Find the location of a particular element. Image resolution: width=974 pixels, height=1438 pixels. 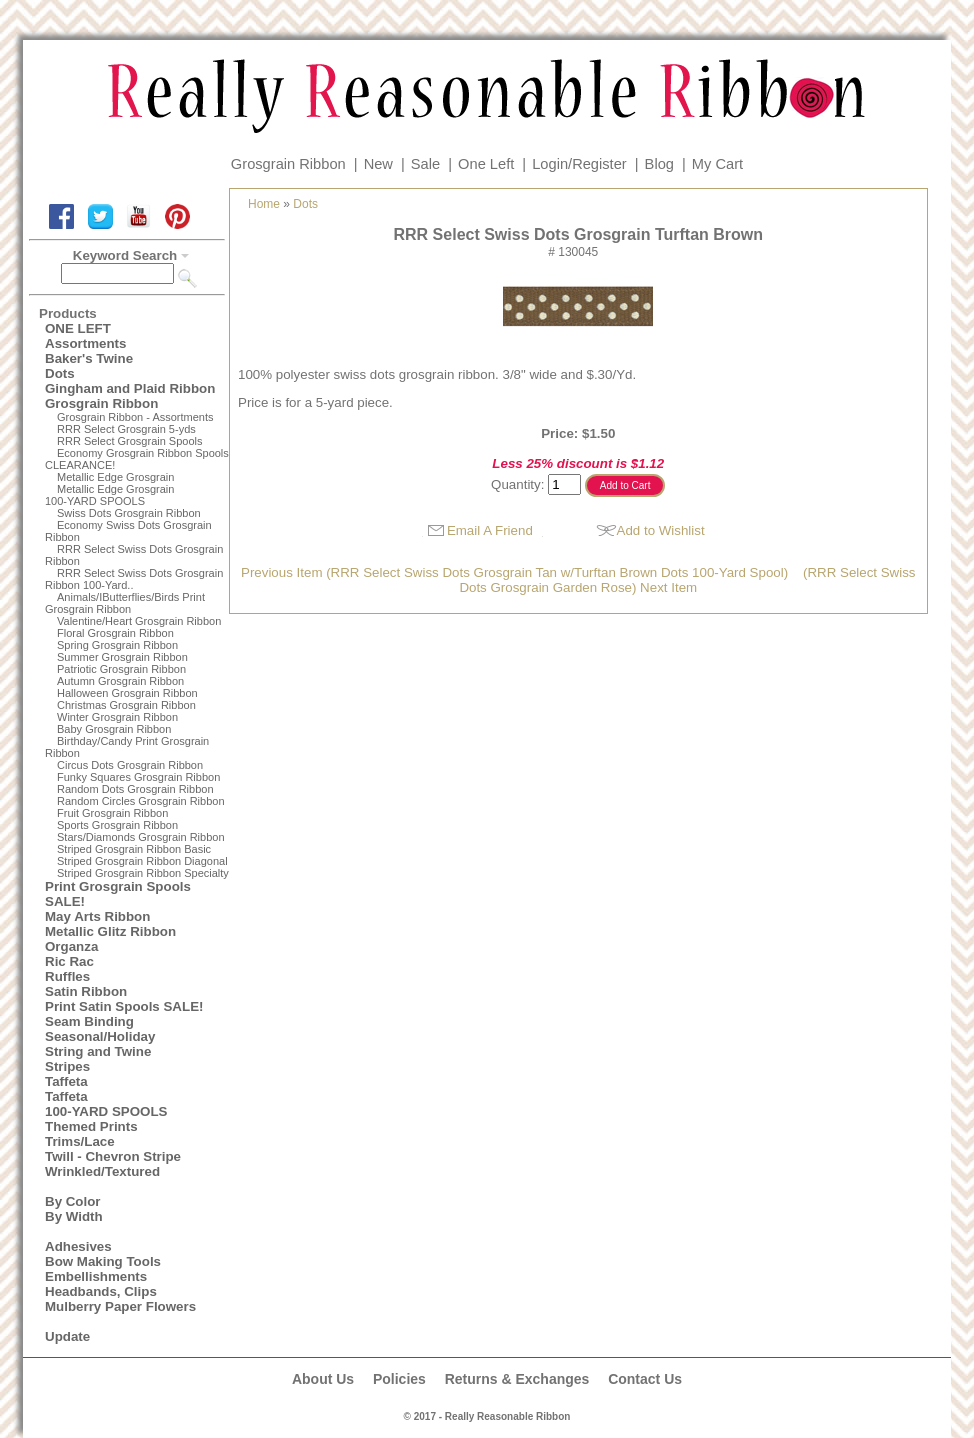

(RRR Select Swiss Dots Grosgrain Garden Rose) Next Item is located at coordinates (687, 580).